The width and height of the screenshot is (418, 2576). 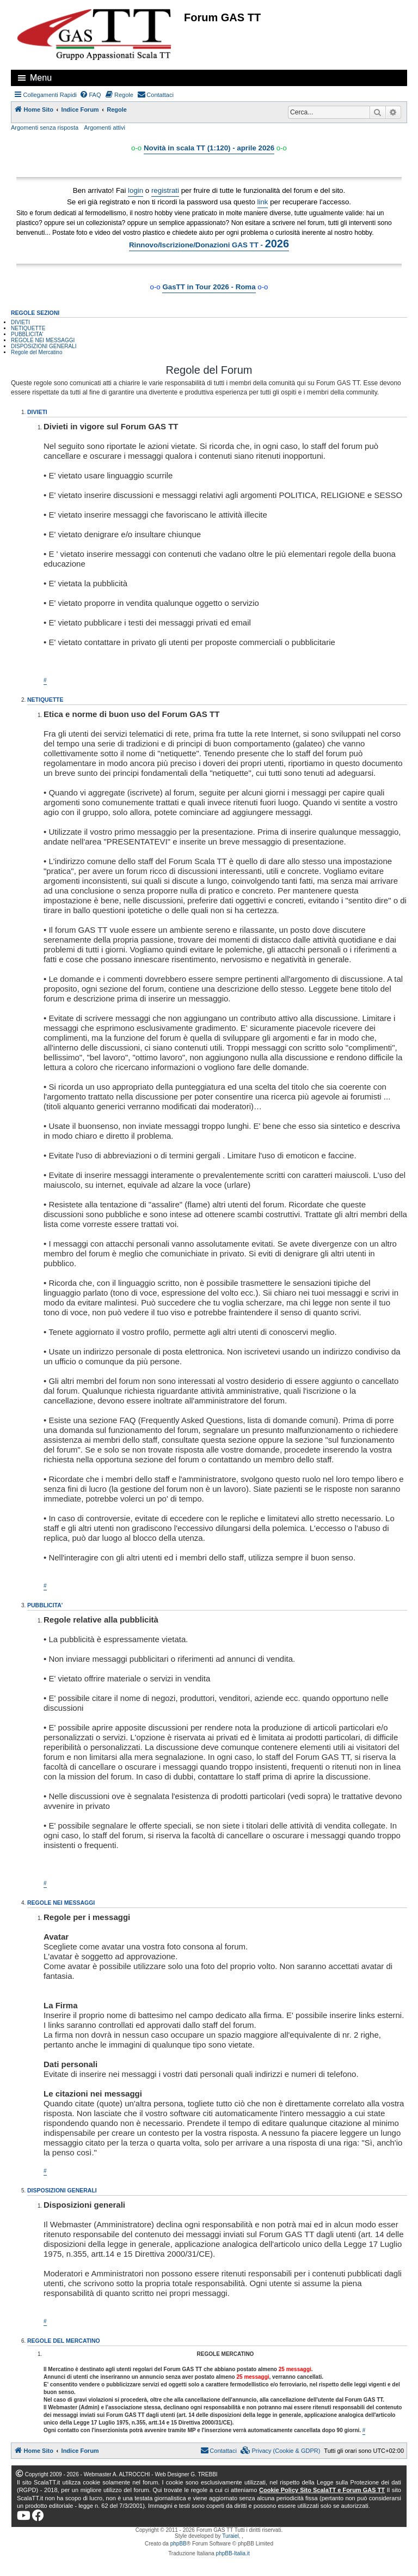 What do you see at coordinates (178, 2544) in the screenshot?
I see `phpBB` at bounding box center [178, 2544].